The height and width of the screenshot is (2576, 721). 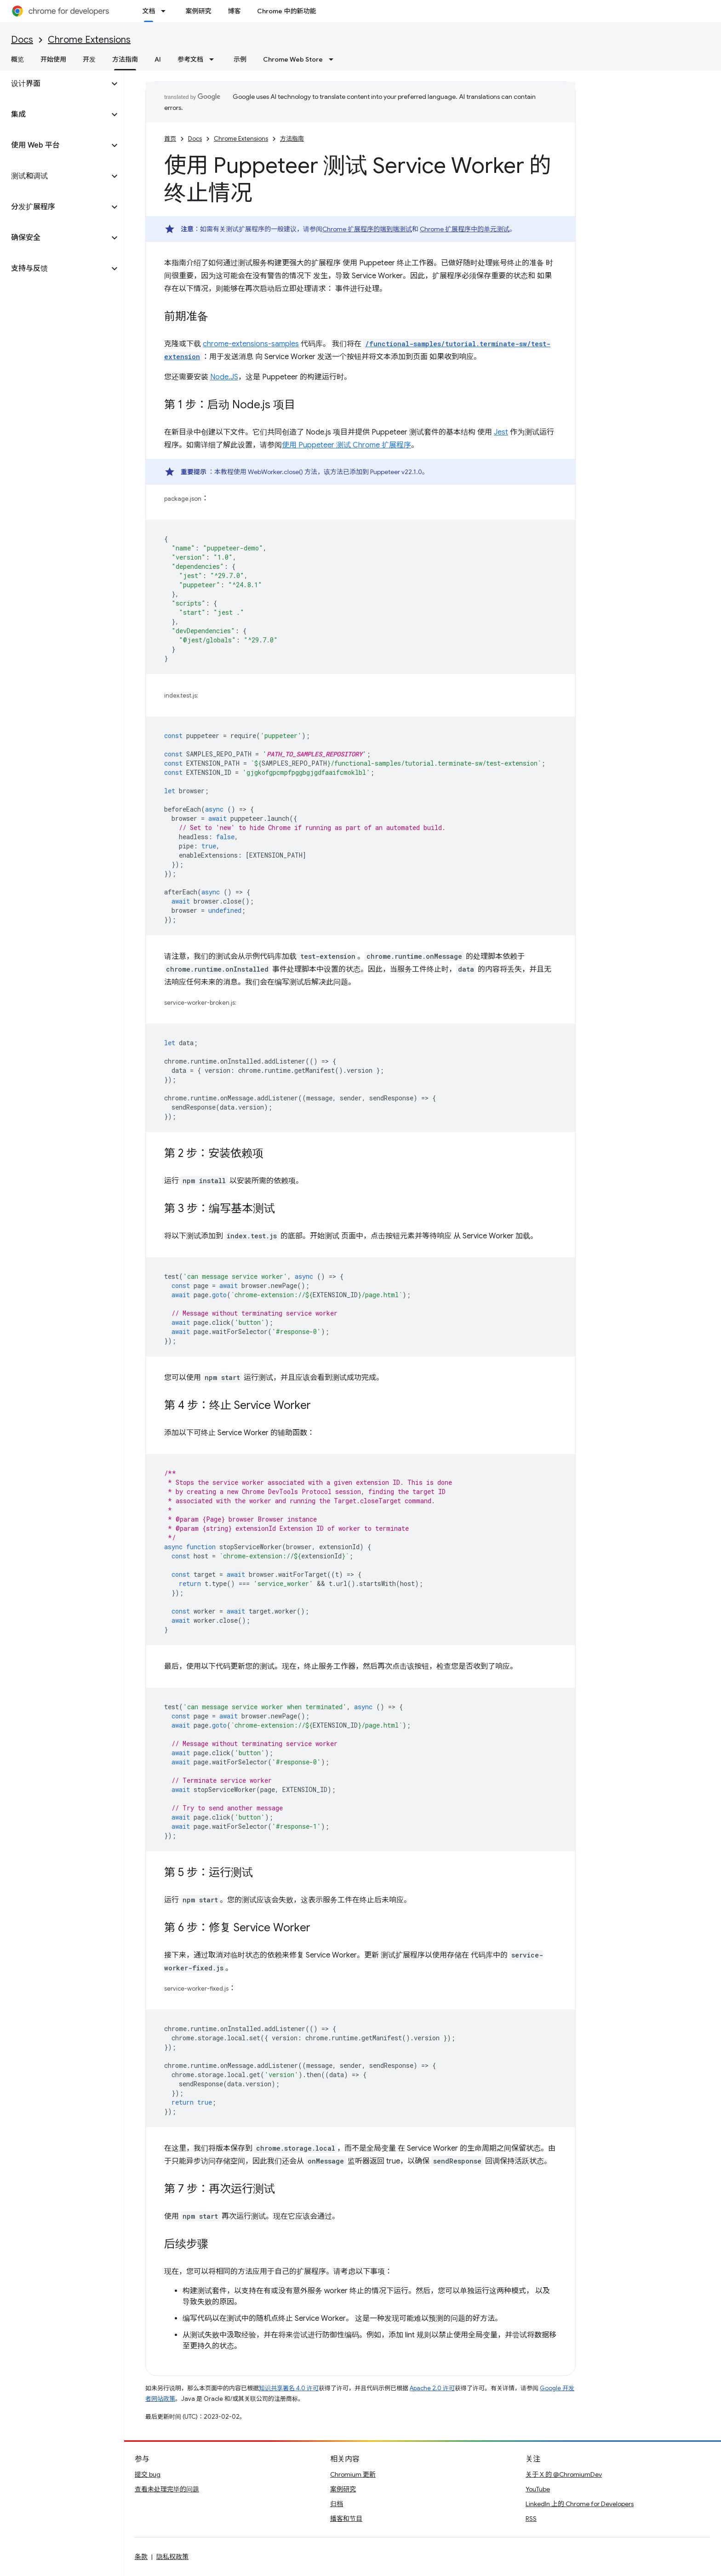 What do you see at coordinates (251, 344) in the screenshot?
I see `chrome-extensions-samples` at bounding box center [251, 344].